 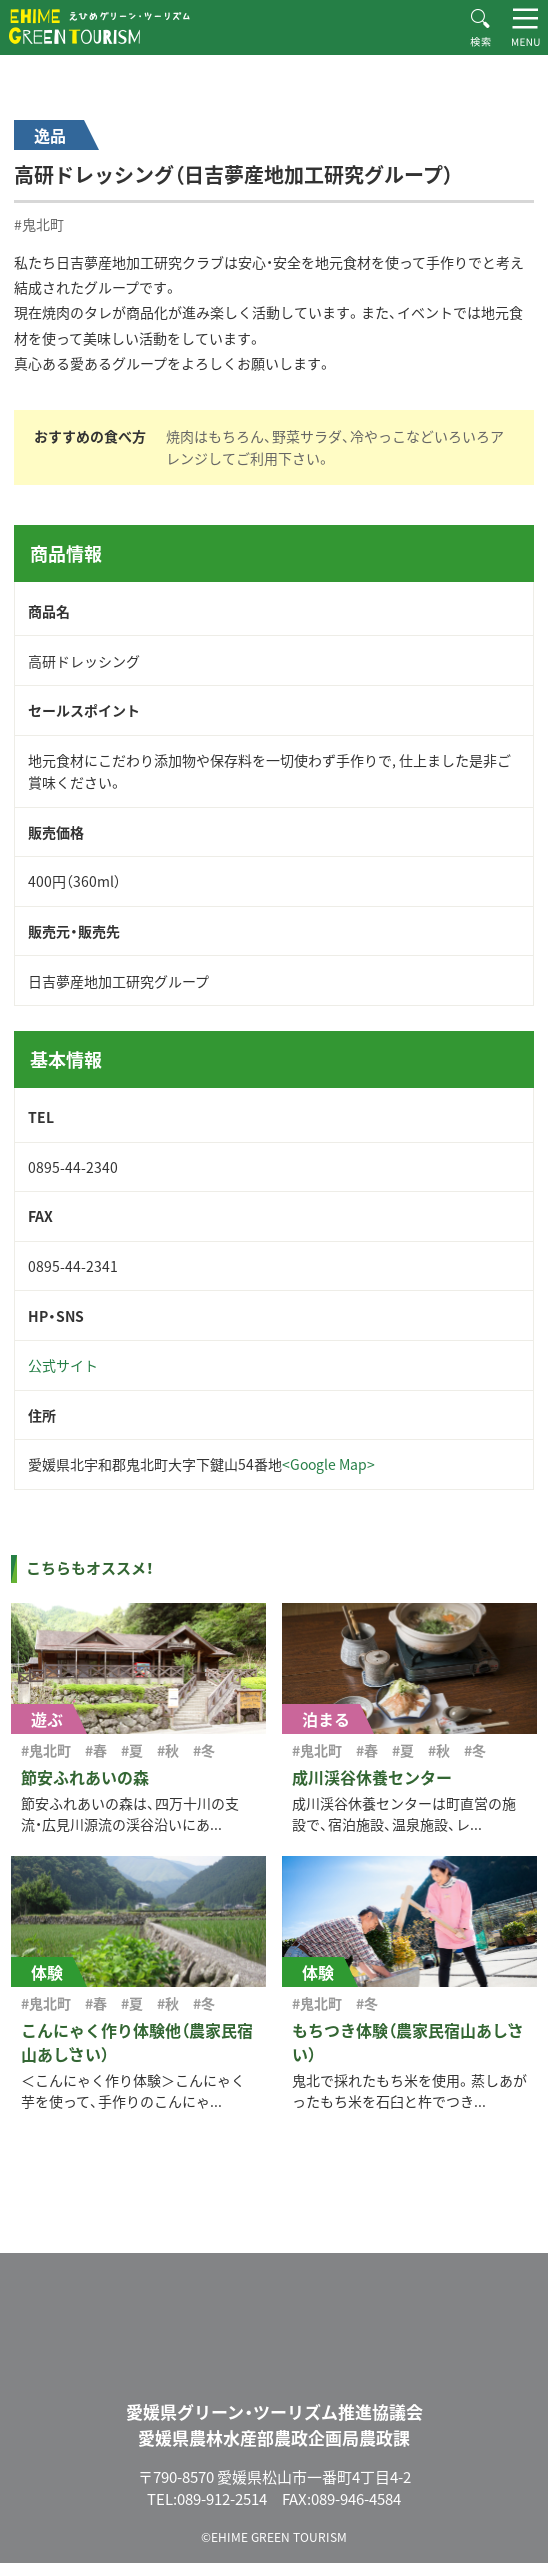 I want to click on 節安ふれあいの森, so click(x=85, y=1777).